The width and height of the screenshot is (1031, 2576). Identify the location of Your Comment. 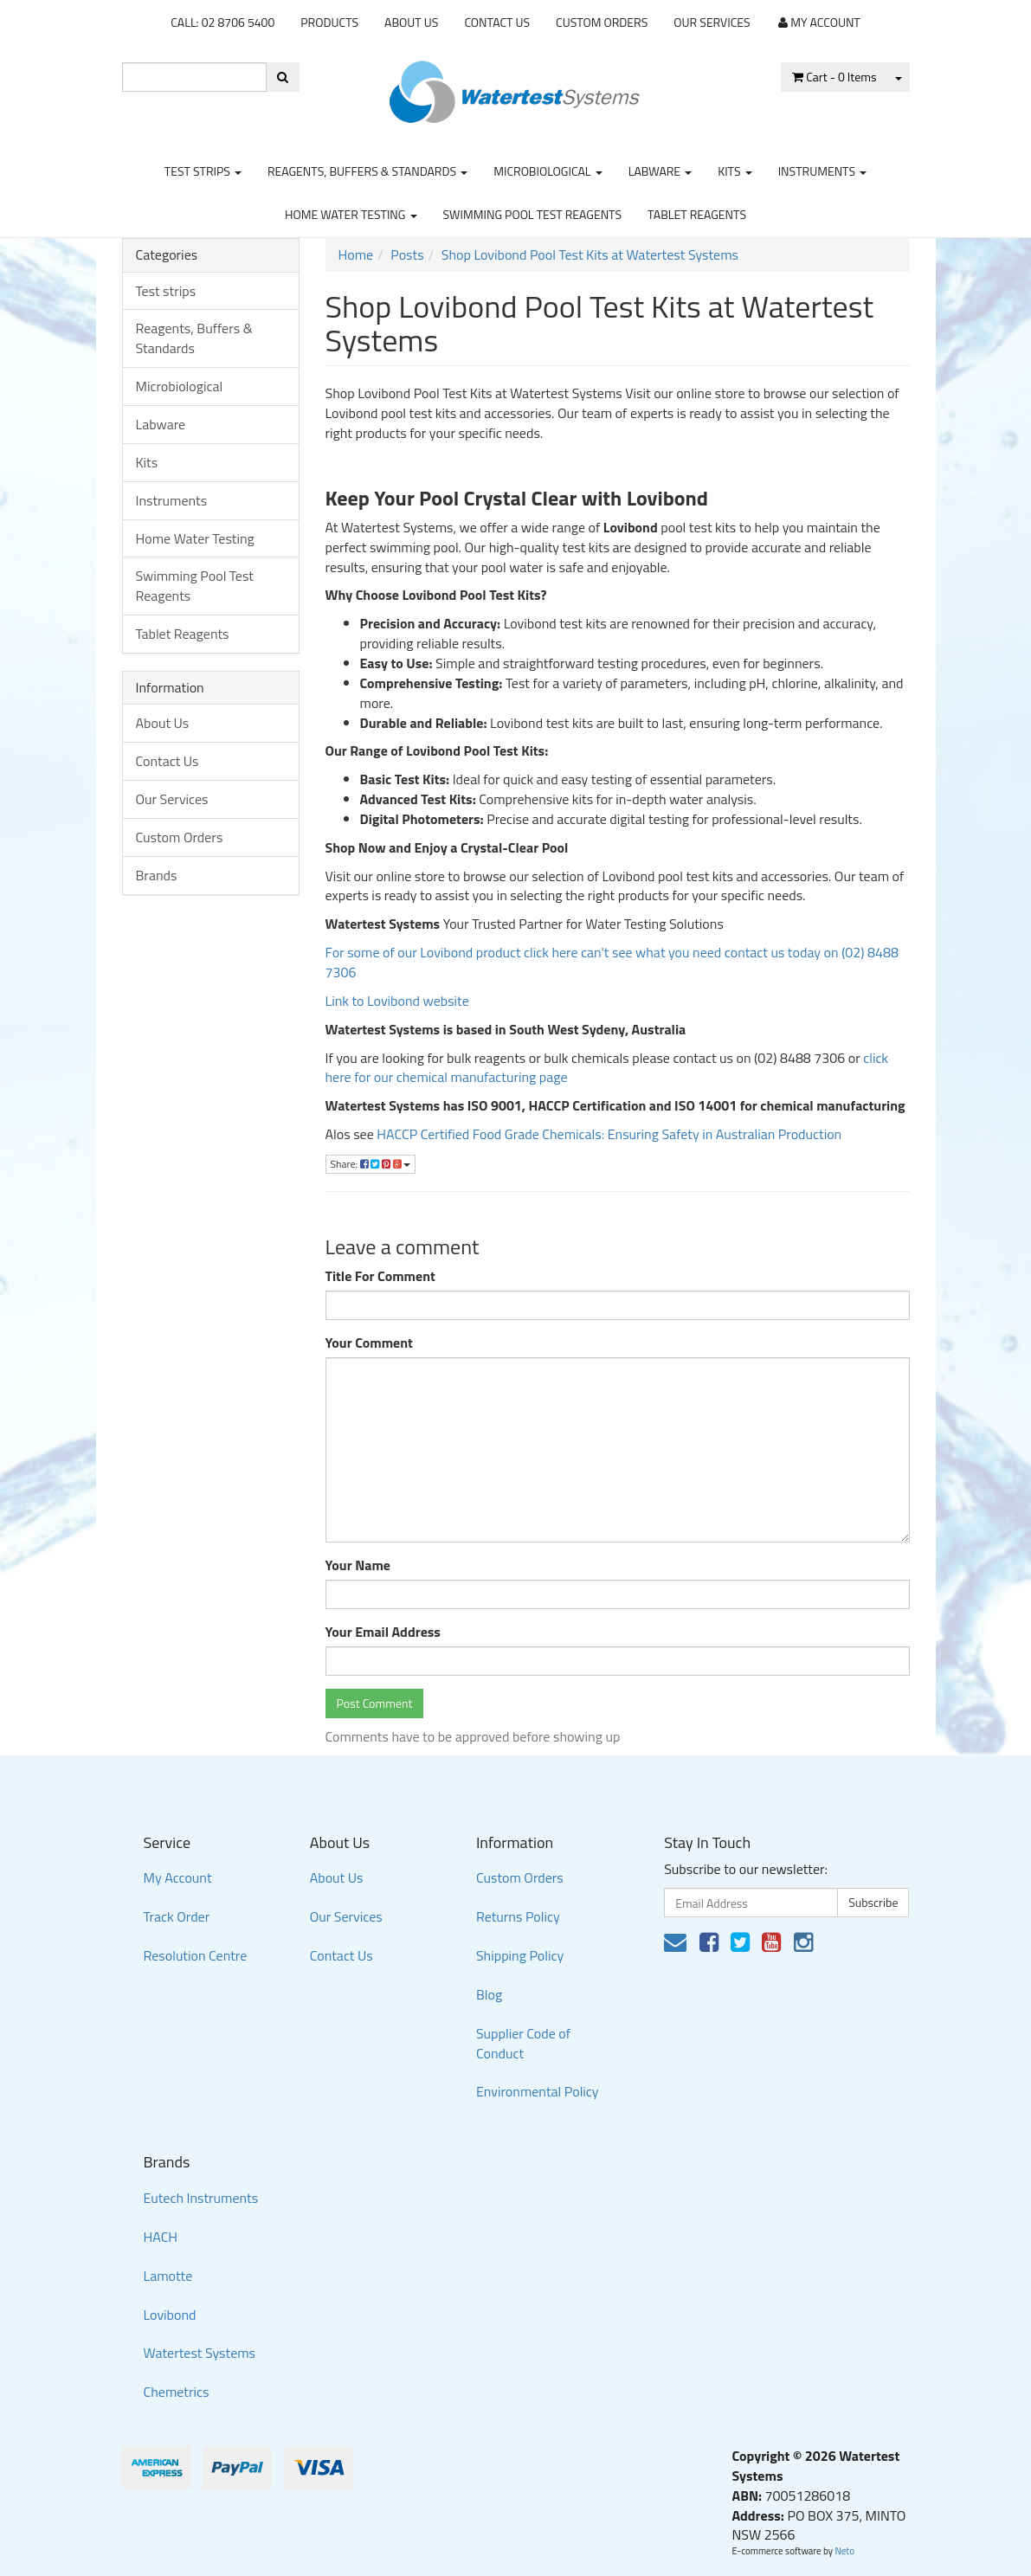
(369, 1343).